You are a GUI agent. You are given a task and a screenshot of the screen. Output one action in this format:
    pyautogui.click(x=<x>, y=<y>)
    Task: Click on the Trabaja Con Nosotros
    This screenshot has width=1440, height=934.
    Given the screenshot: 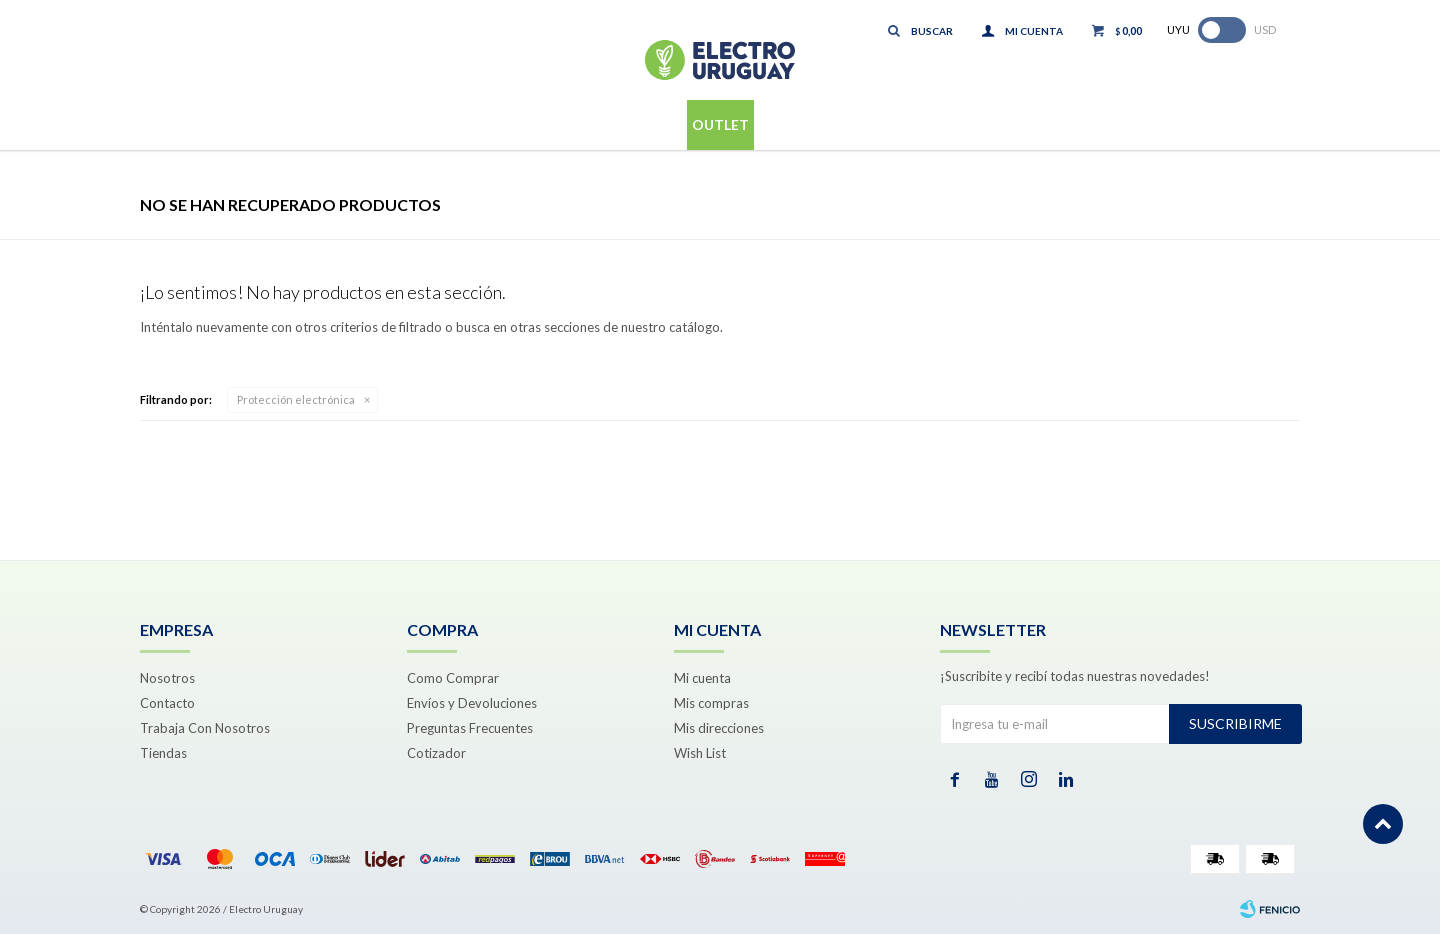 What is the action you would take?
    pyautogui.click(x=205, y=728)
    